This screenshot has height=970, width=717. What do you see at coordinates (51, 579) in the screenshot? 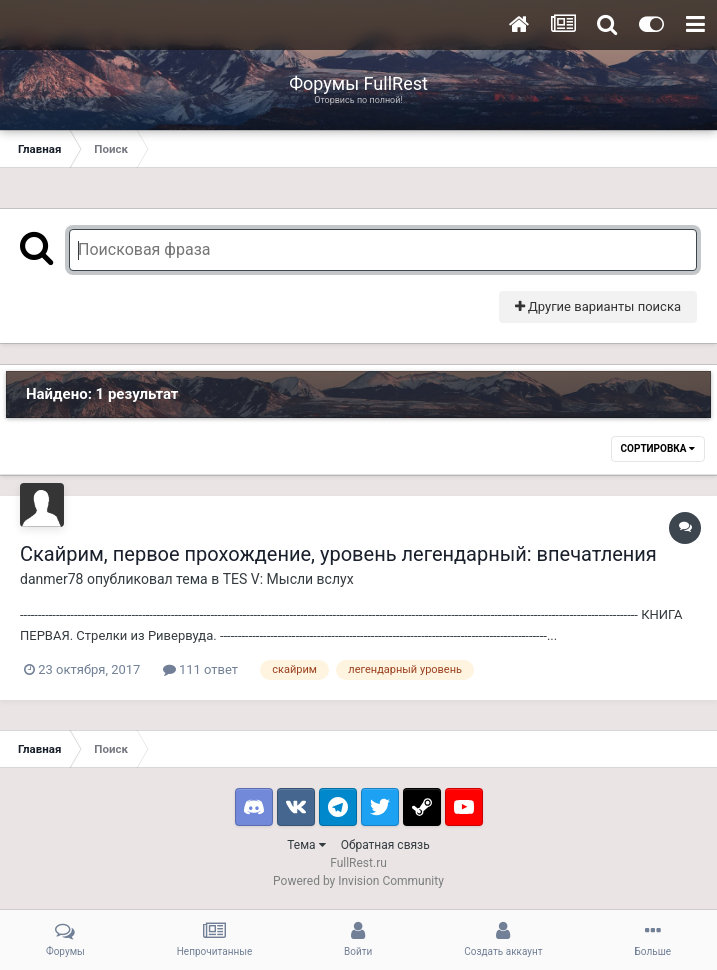
I see `danmer78` at bounding box center [51, 579].